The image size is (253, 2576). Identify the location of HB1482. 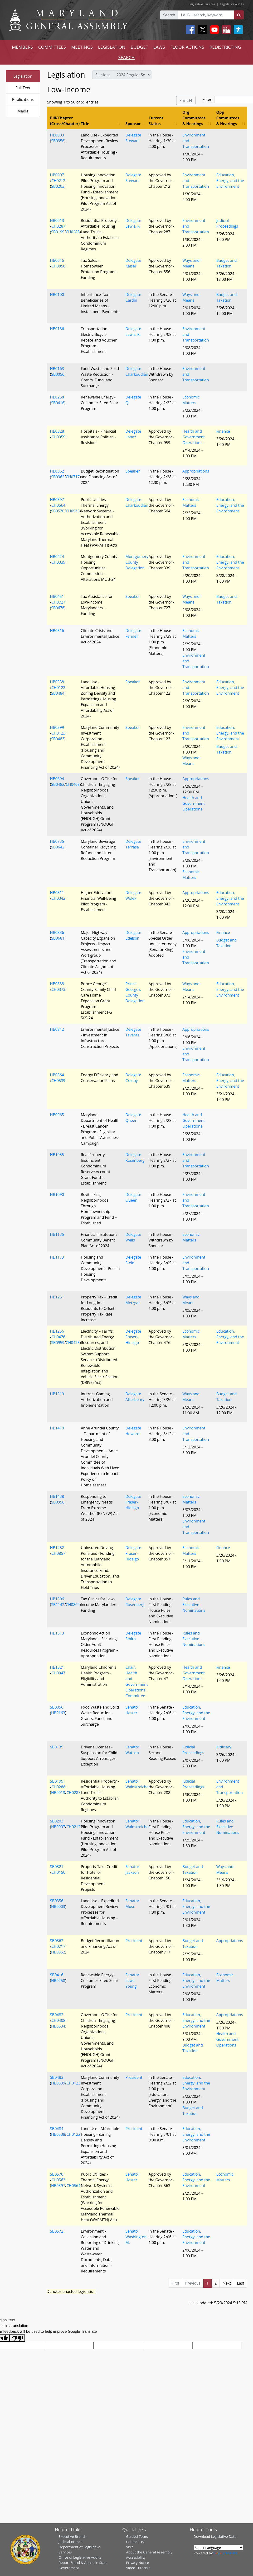
(57, 1547).